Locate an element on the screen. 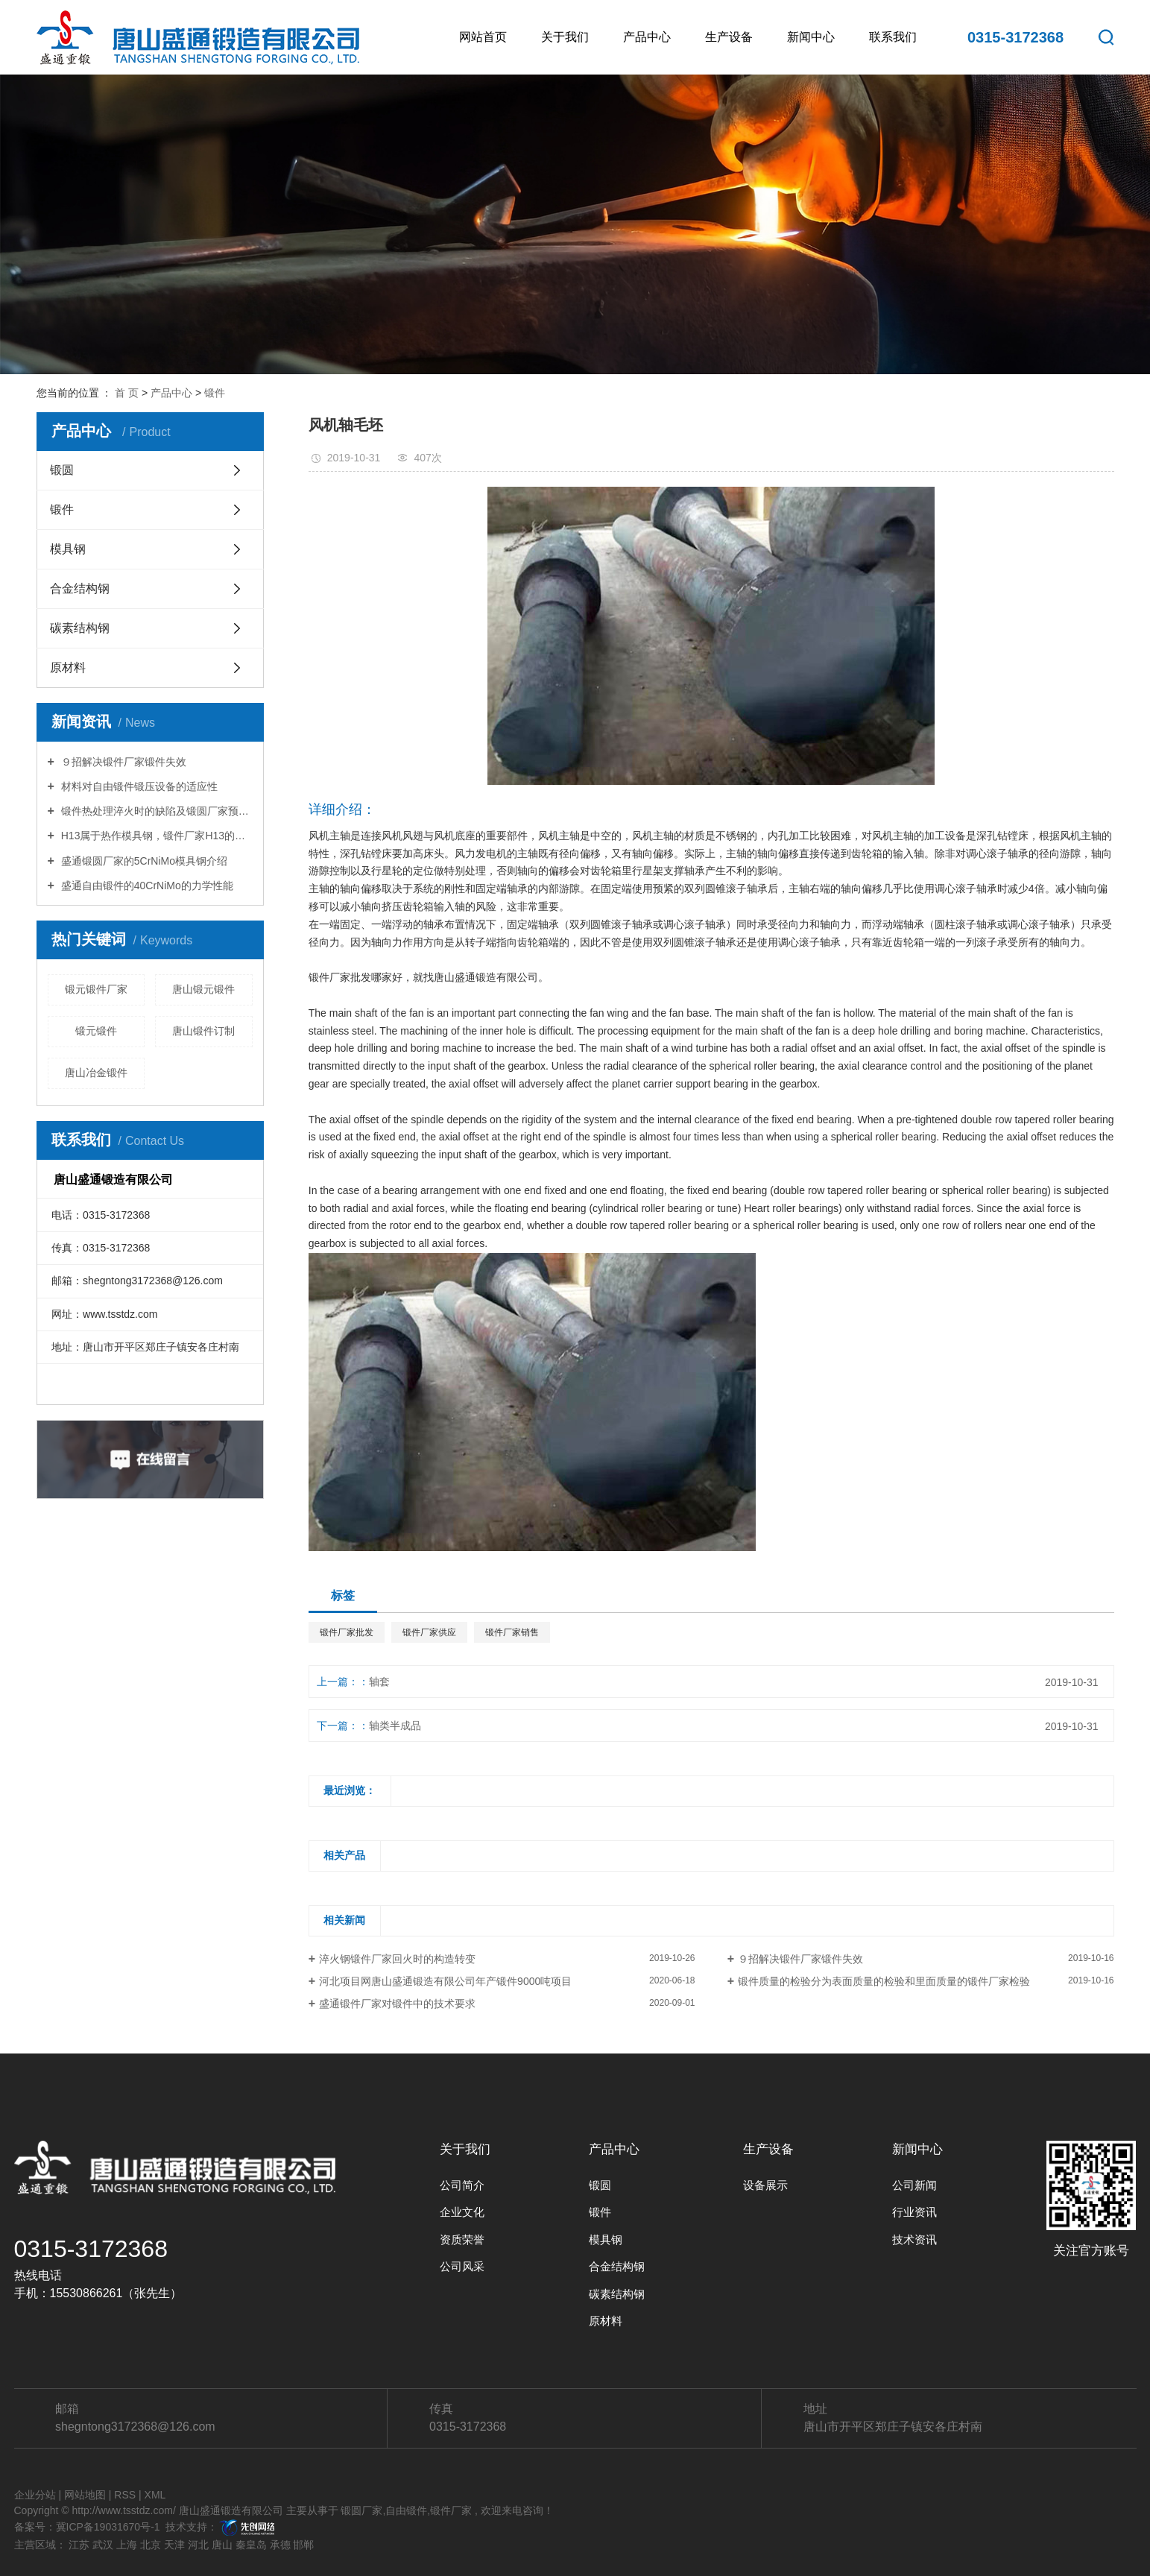  唐山 is located at coordinates (222, 2545).